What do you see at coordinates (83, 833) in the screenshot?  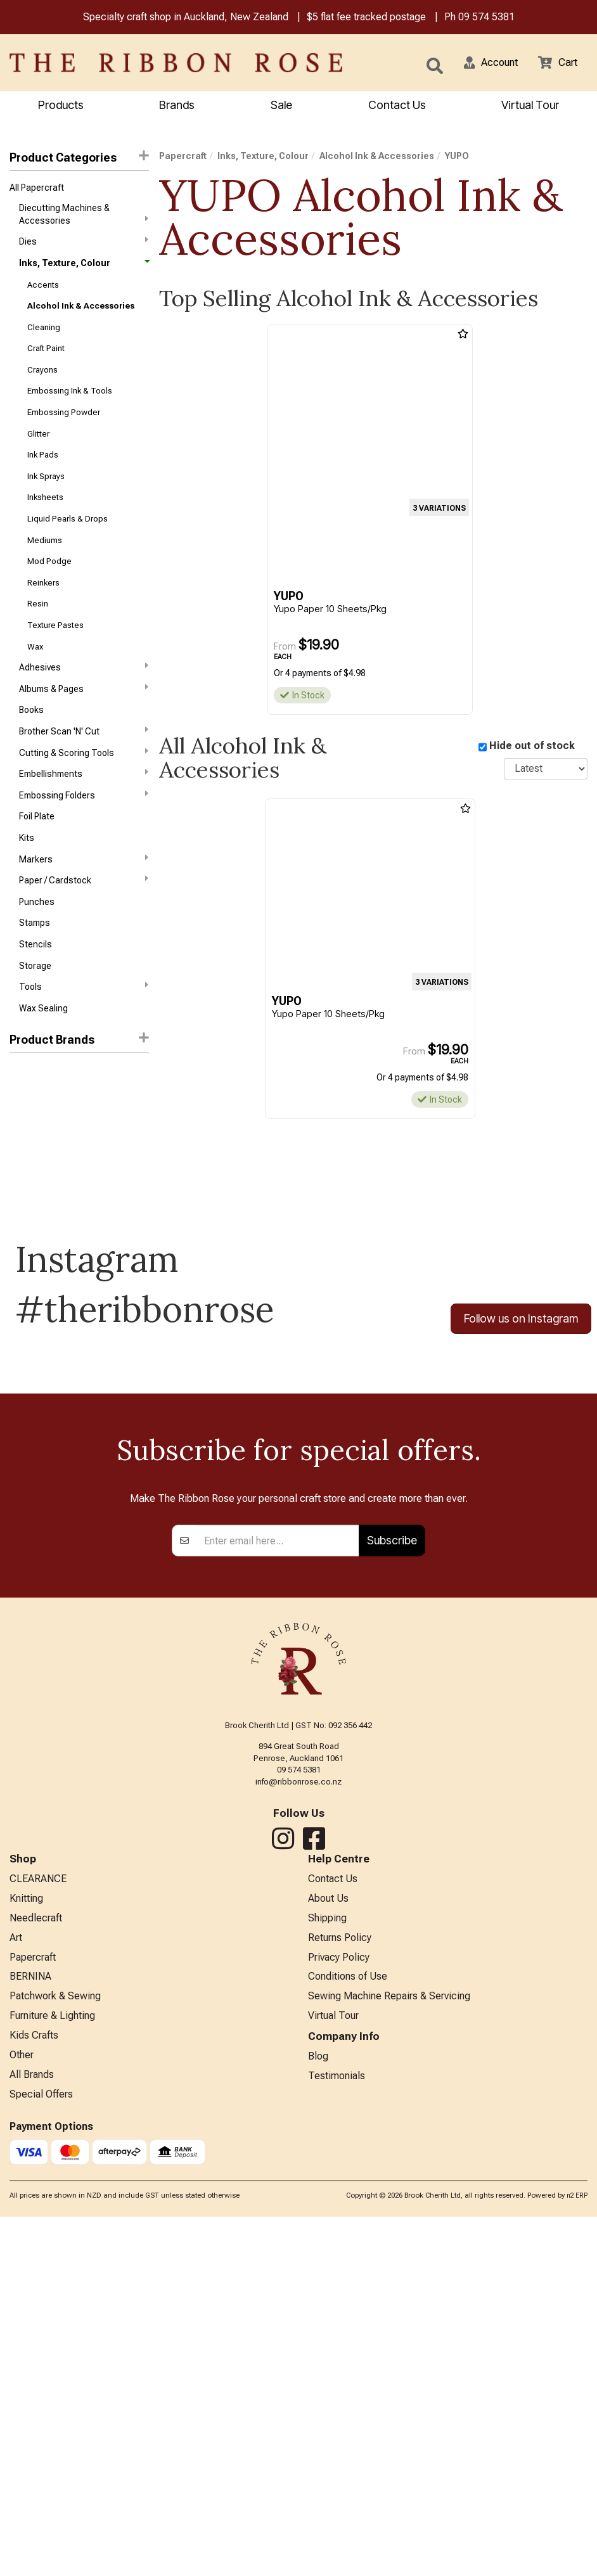 I see `Embossing Folders` at bounding box center [83, 833].